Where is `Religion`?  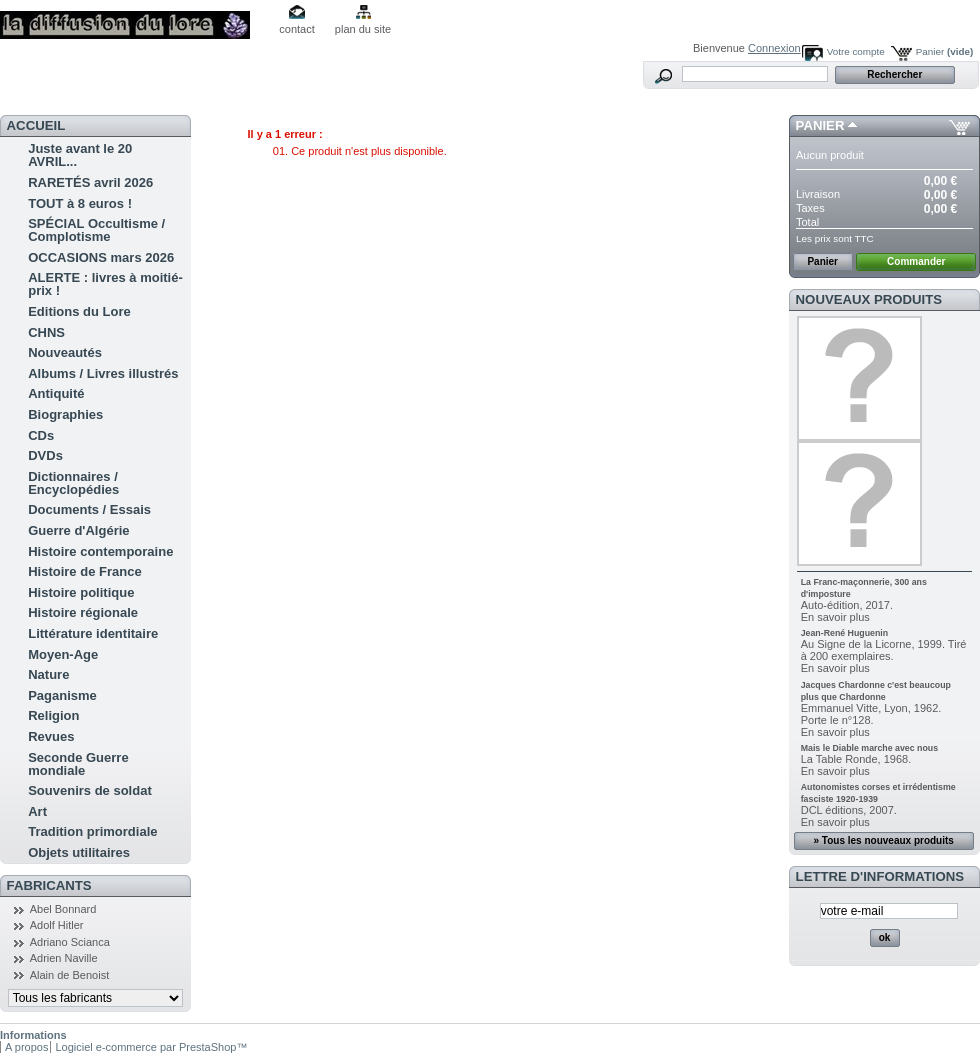 Religion is located at coordinates (53, 715).